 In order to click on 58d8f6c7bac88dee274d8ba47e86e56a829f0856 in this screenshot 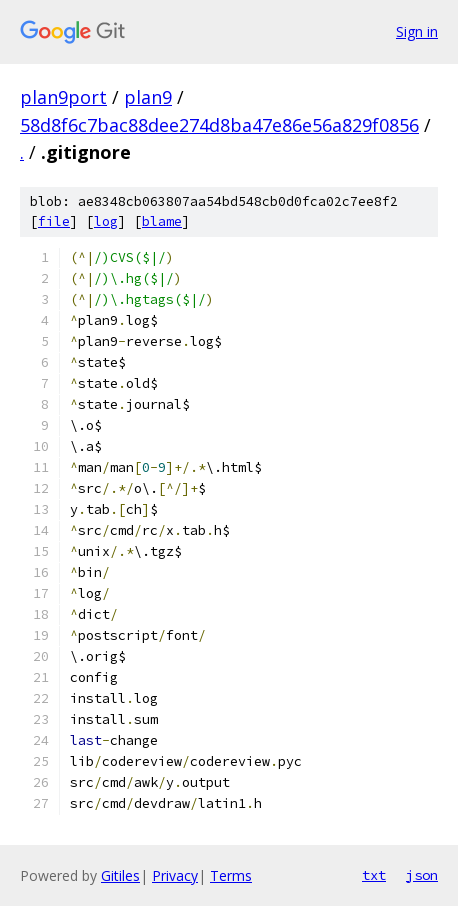, I will do `click(219, 125)`.